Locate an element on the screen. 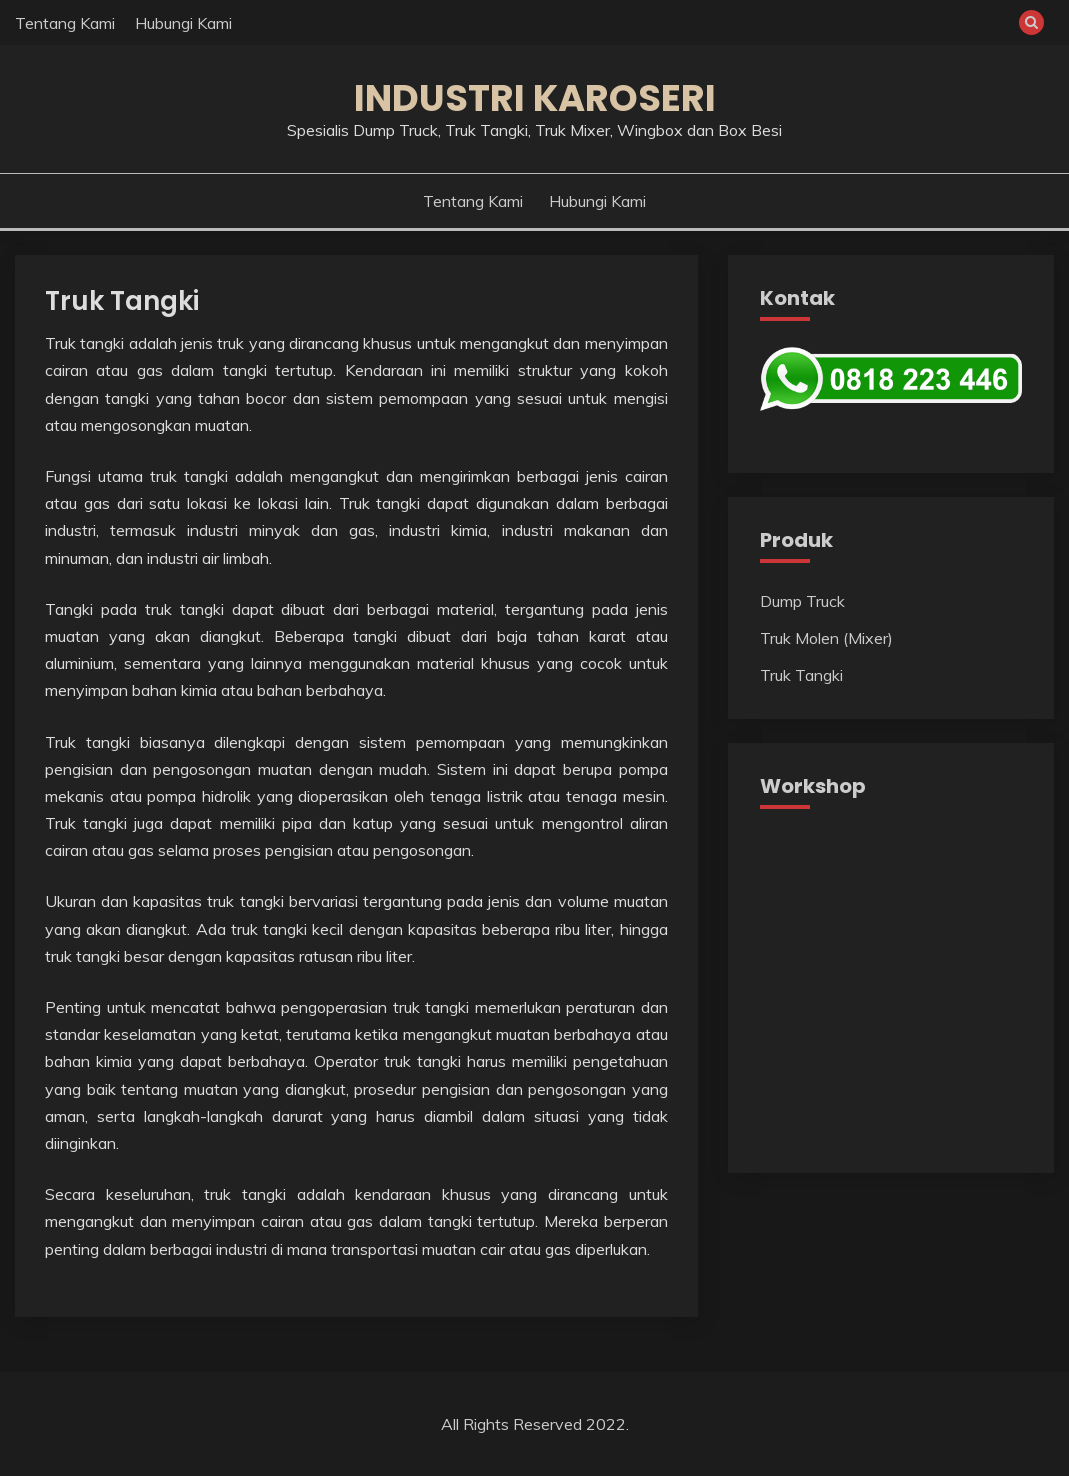 This screenshot has height=1476, width=1069. Tentang Kami is located at coordinates (65, 23).